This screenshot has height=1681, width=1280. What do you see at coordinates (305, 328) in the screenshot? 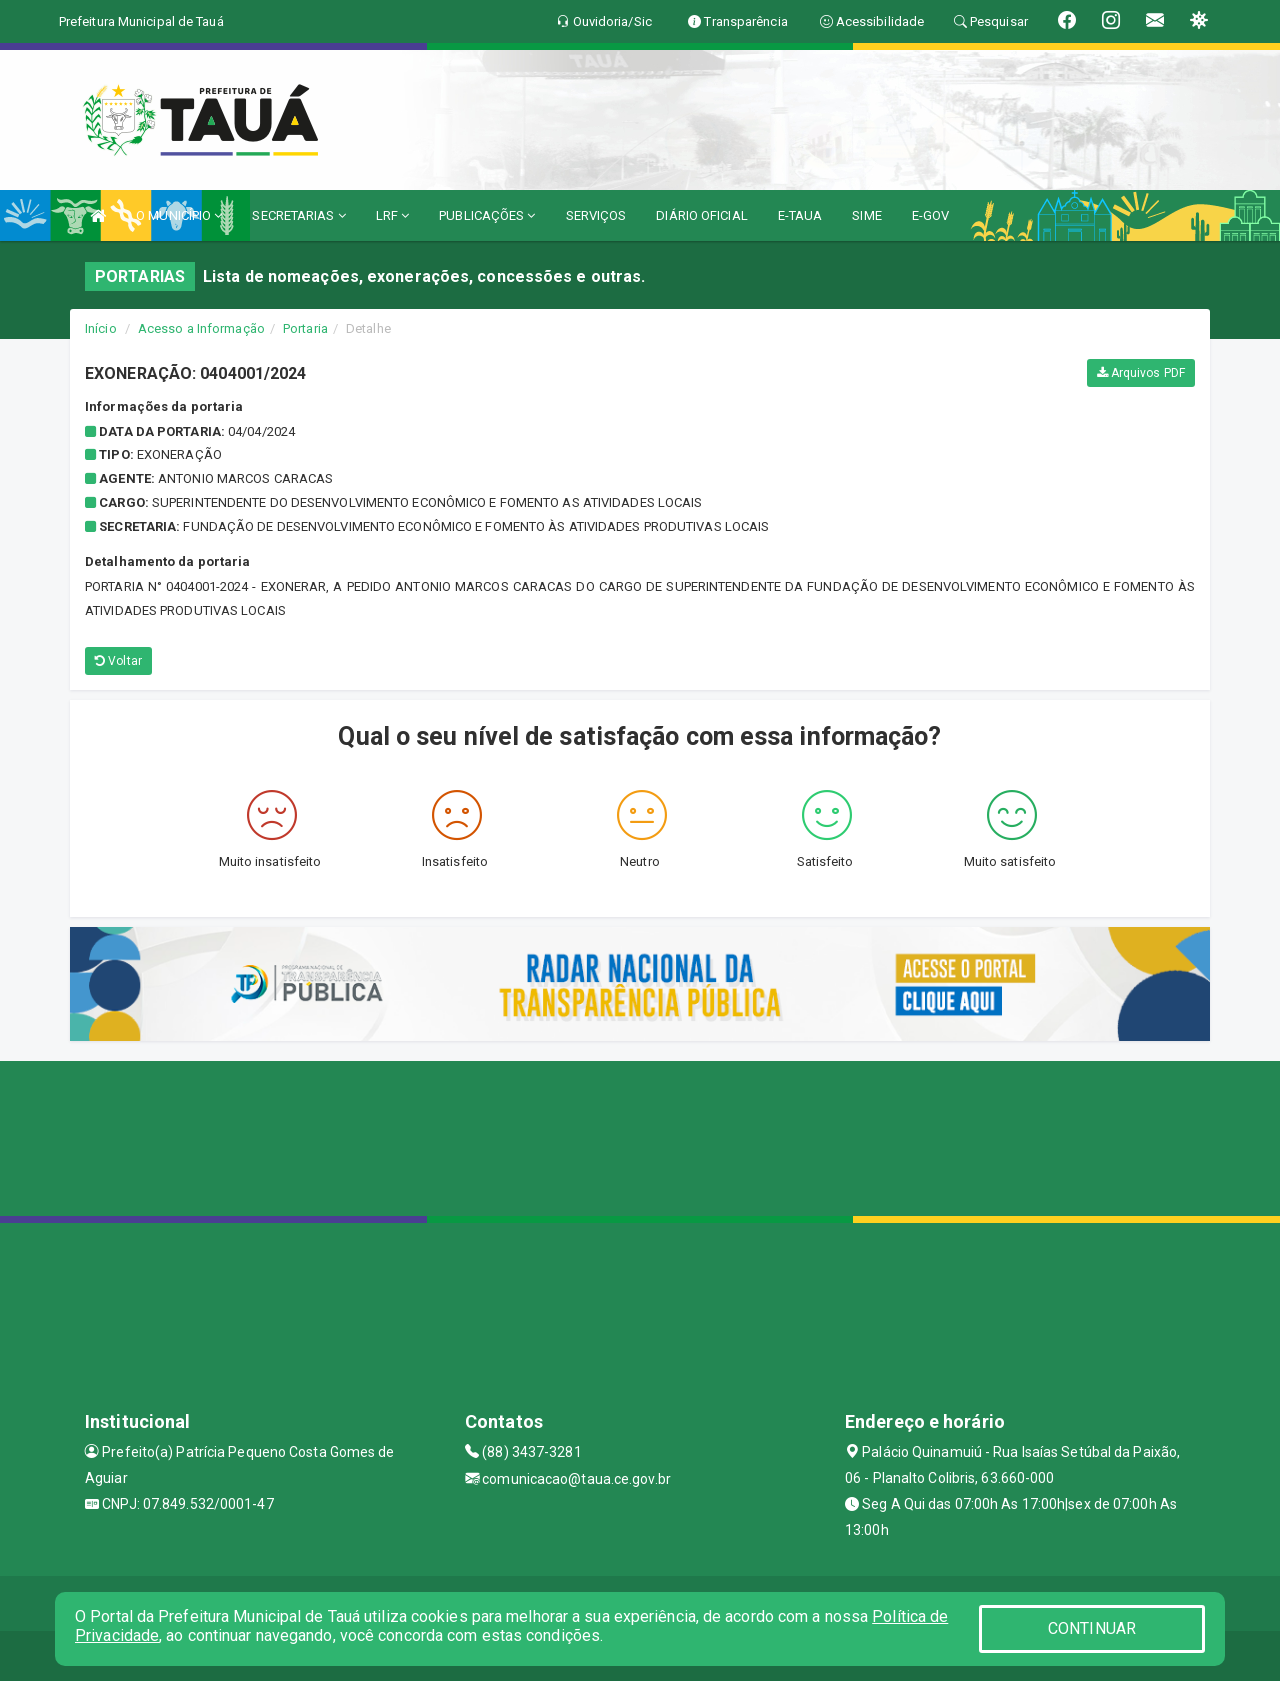
I see `Portaria` at bounding box center [305, 328].